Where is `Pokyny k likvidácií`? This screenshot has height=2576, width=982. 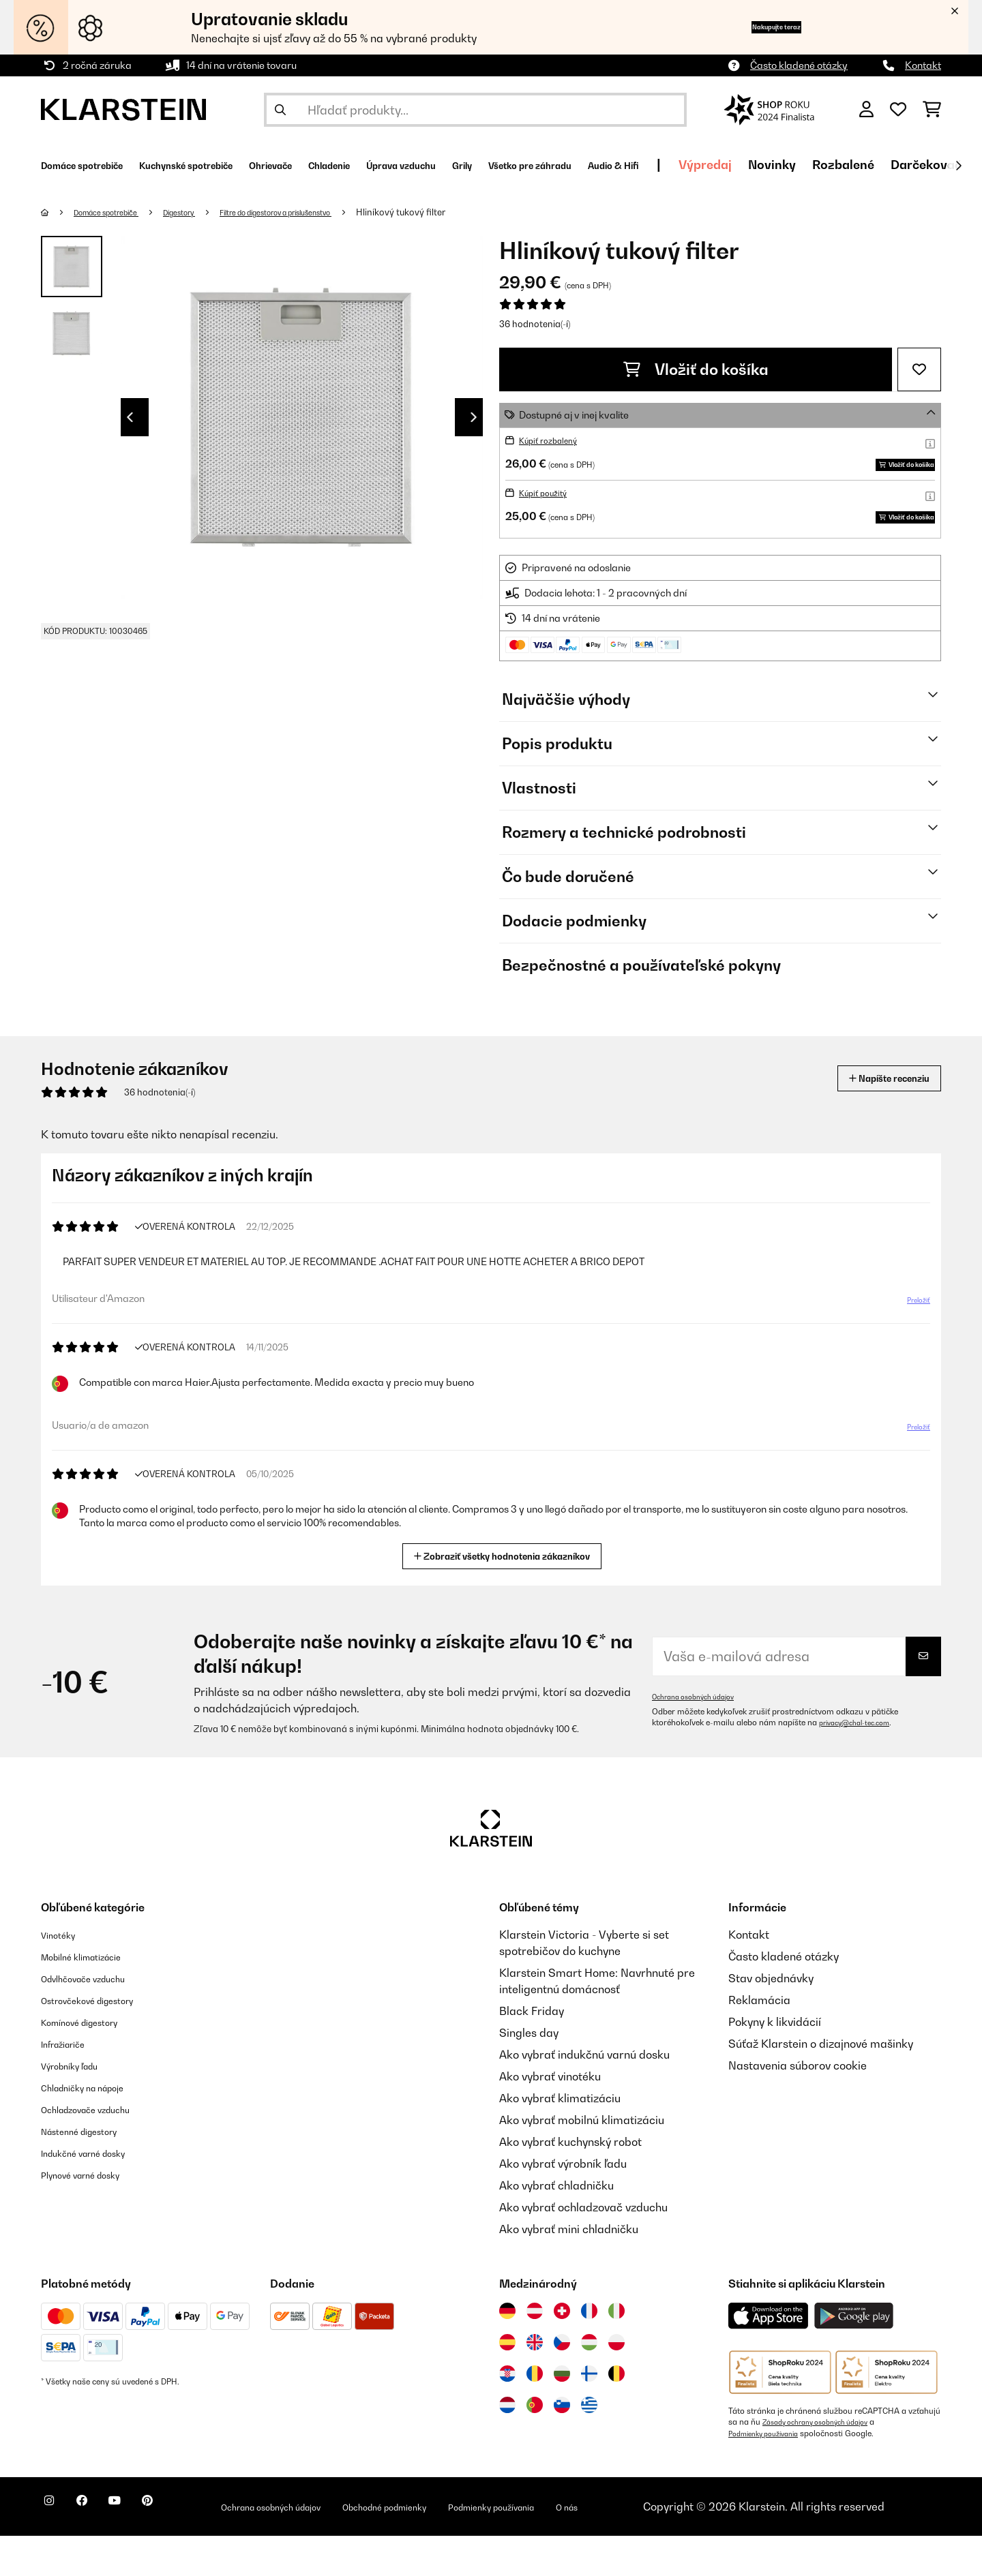
Pokyny k likvidácií is located at coordinates (774, 2063).